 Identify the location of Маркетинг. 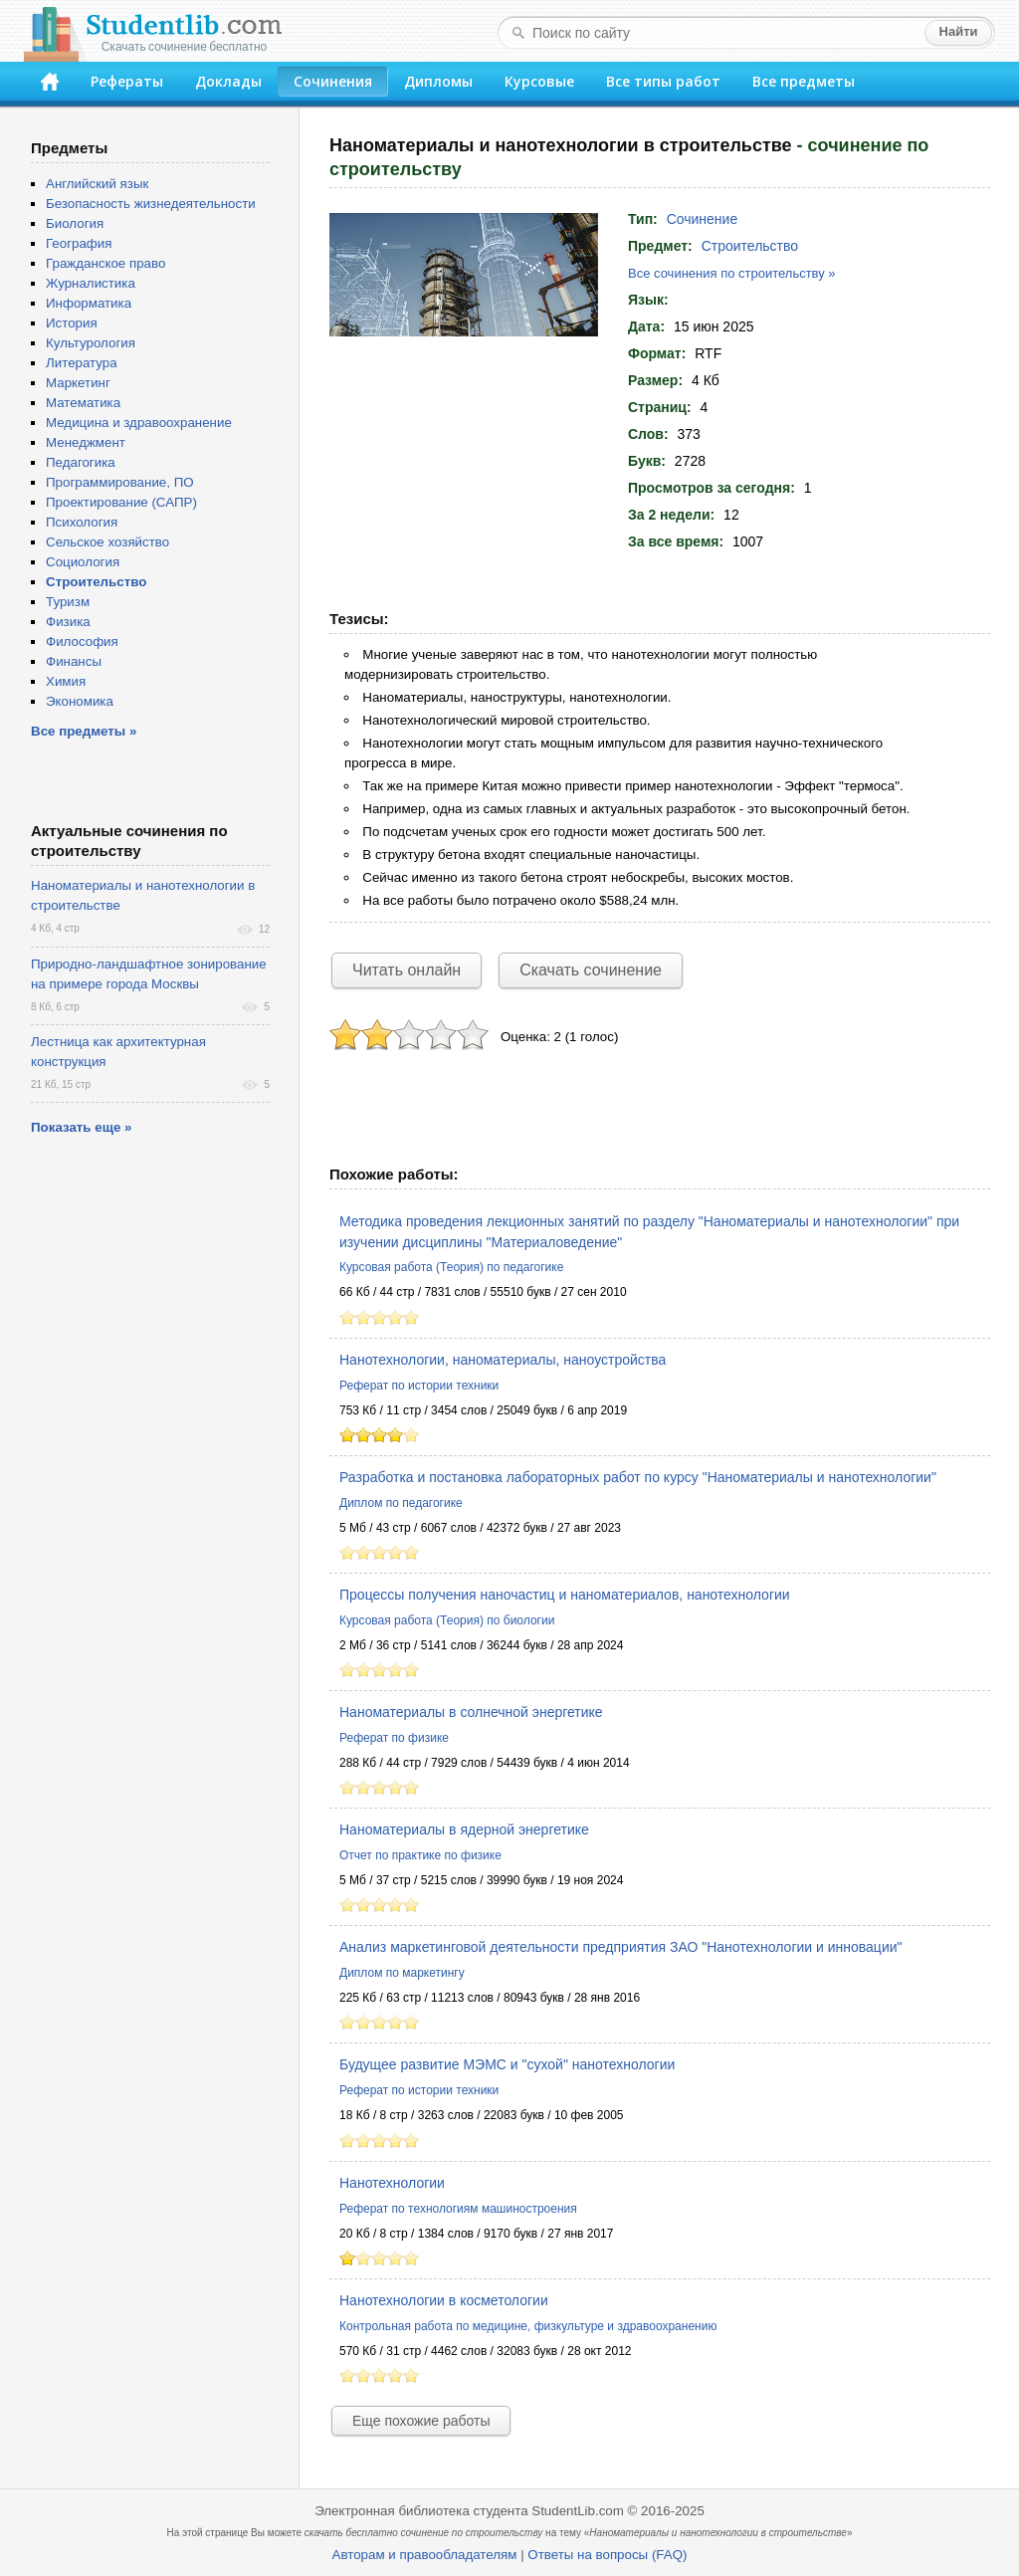
(78, 382).